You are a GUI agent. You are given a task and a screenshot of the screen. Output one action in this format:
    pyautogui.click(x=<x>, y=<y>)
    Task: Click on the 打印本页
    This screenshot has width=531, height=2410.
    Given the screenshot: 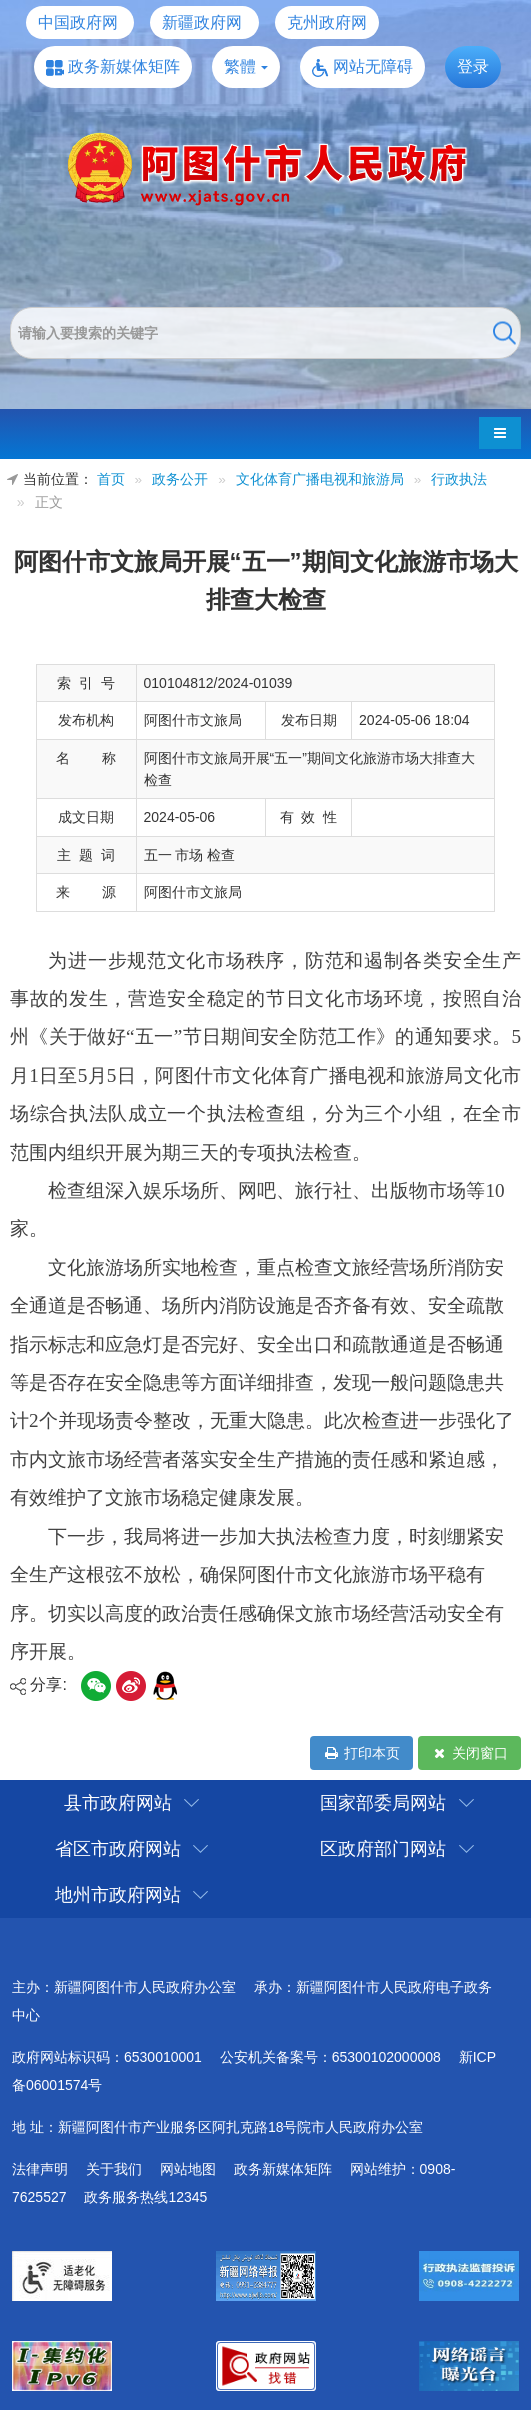 What is the action you would take?
    pyautogui.click(x=361, y=1753)
    